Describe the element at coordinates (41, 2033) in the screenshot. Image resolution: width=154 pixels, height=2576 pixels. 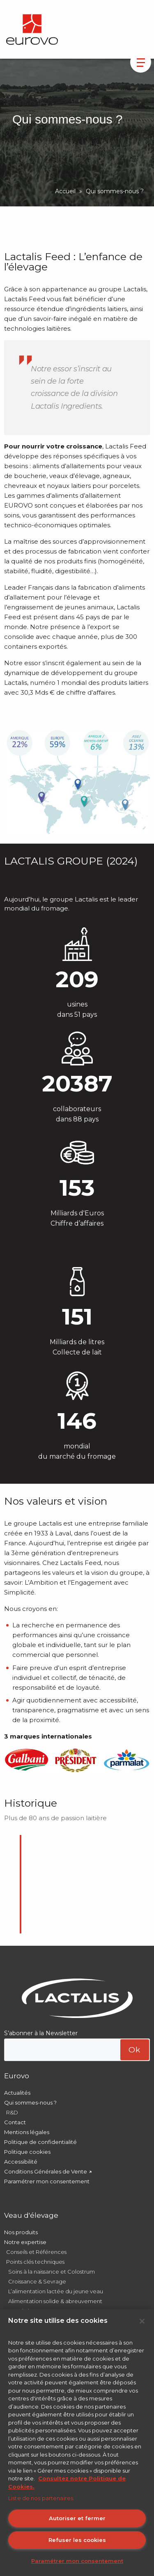
I see `S’abonner à la Newsletter` at that location.